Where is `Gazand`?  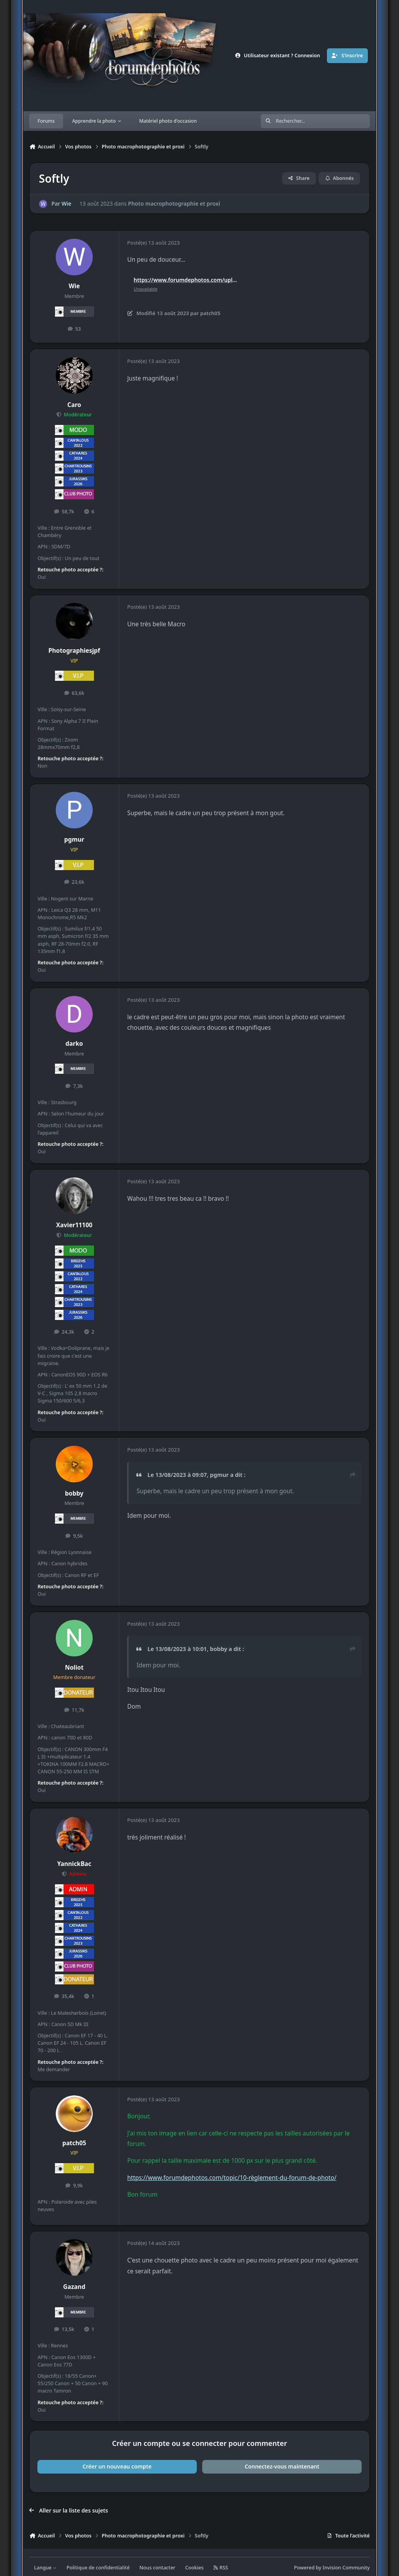
Gazand is located at coordinates (74, 2287).